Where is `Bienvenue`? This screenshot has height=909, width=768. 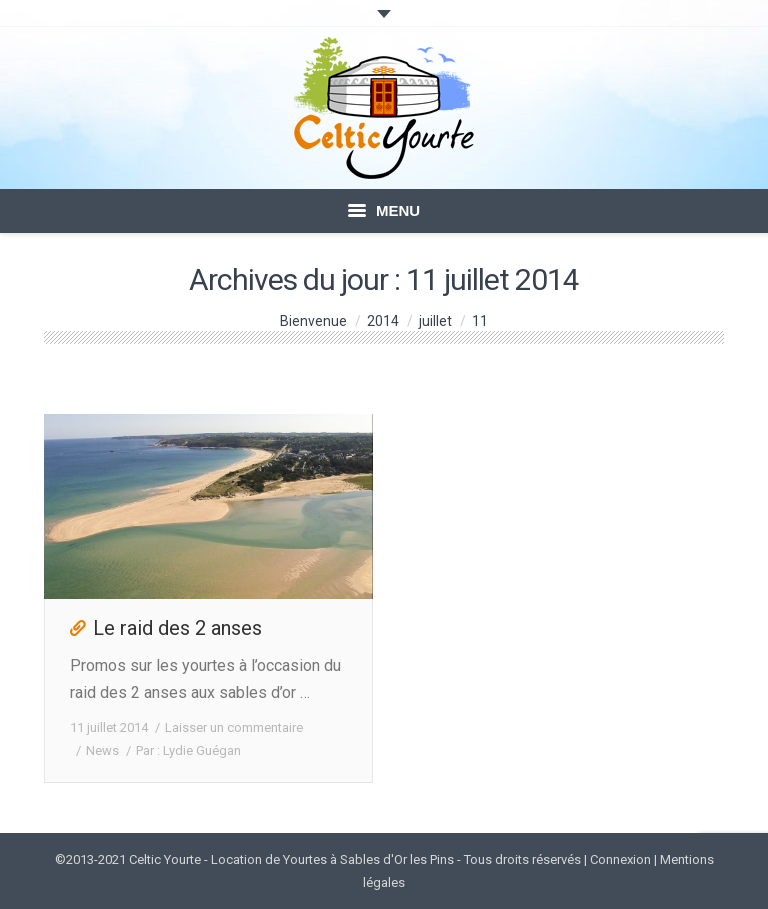 Bienvenue is located at coordinates (313, 321).